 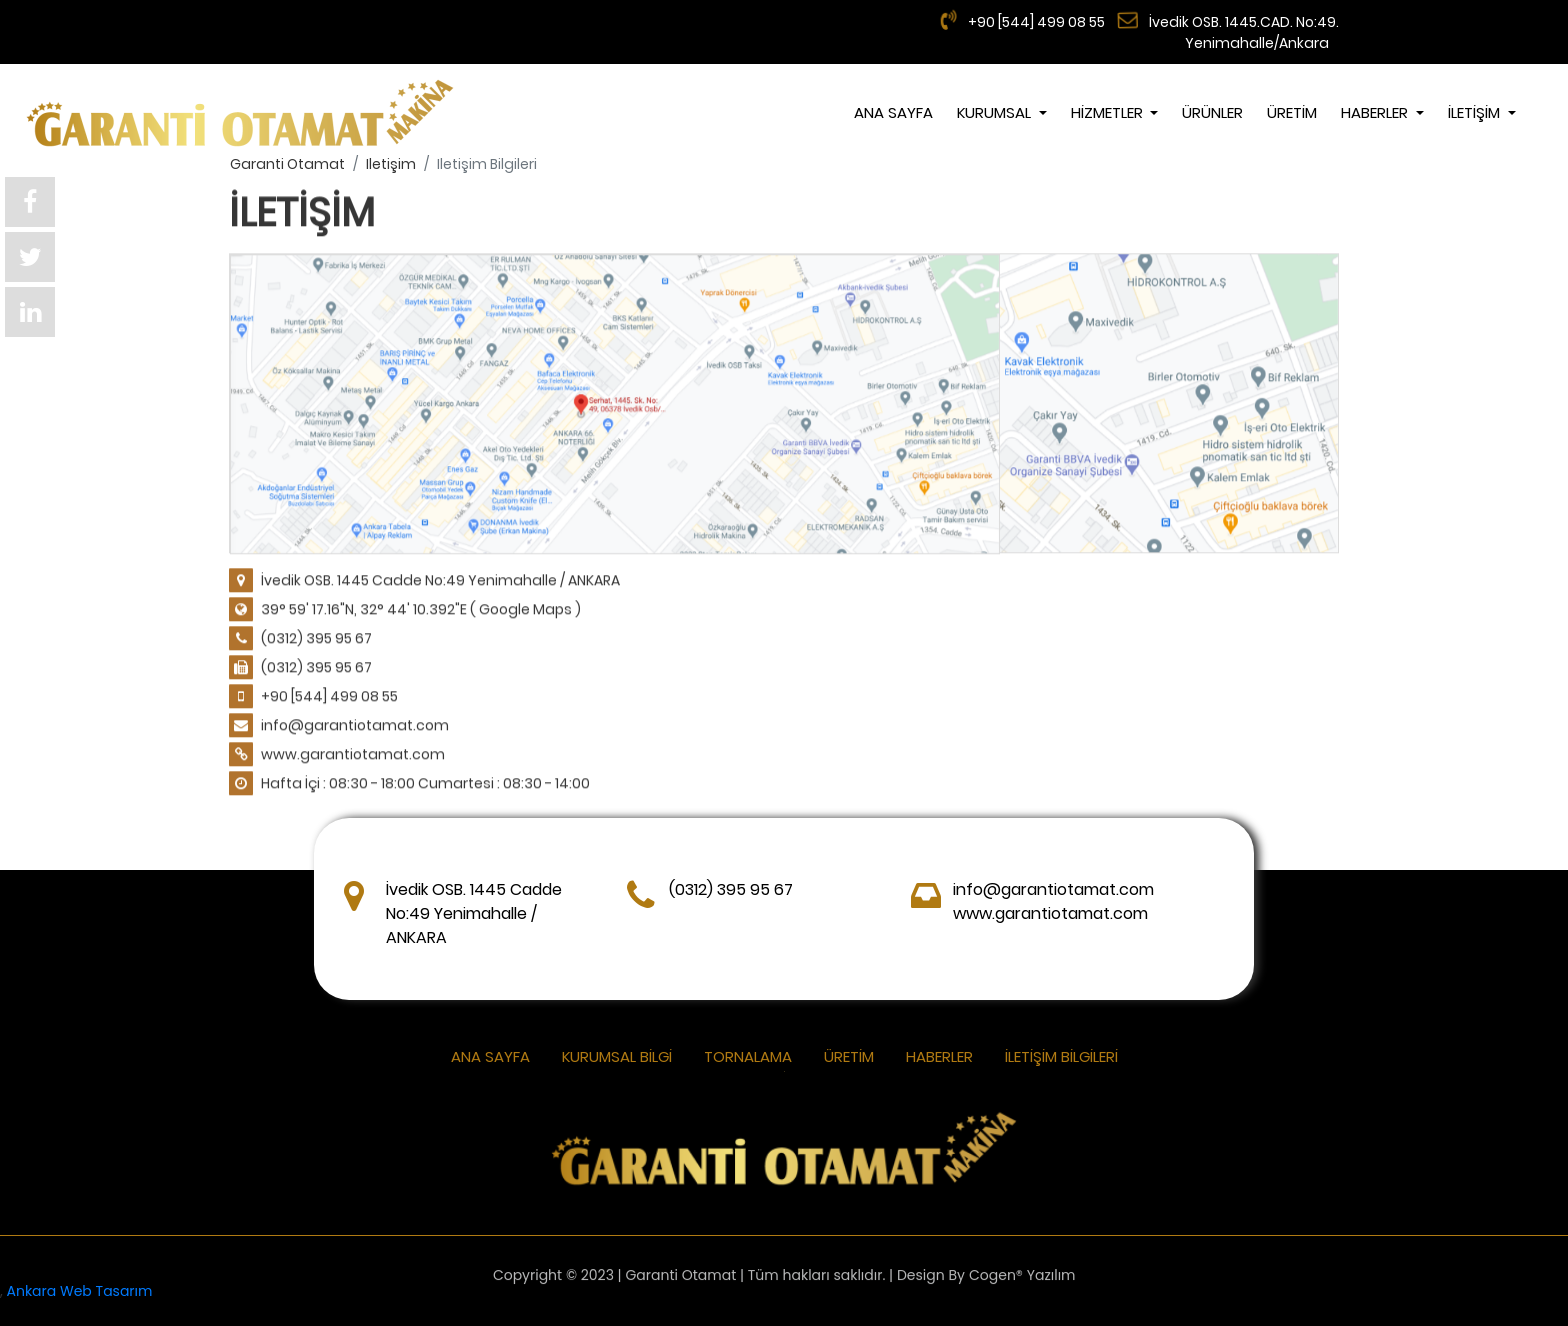 What do you see at coordinates (1109, 112) in the screenshot?
I see `HİZMETLER [button]` at bounding box center [1109, 112].